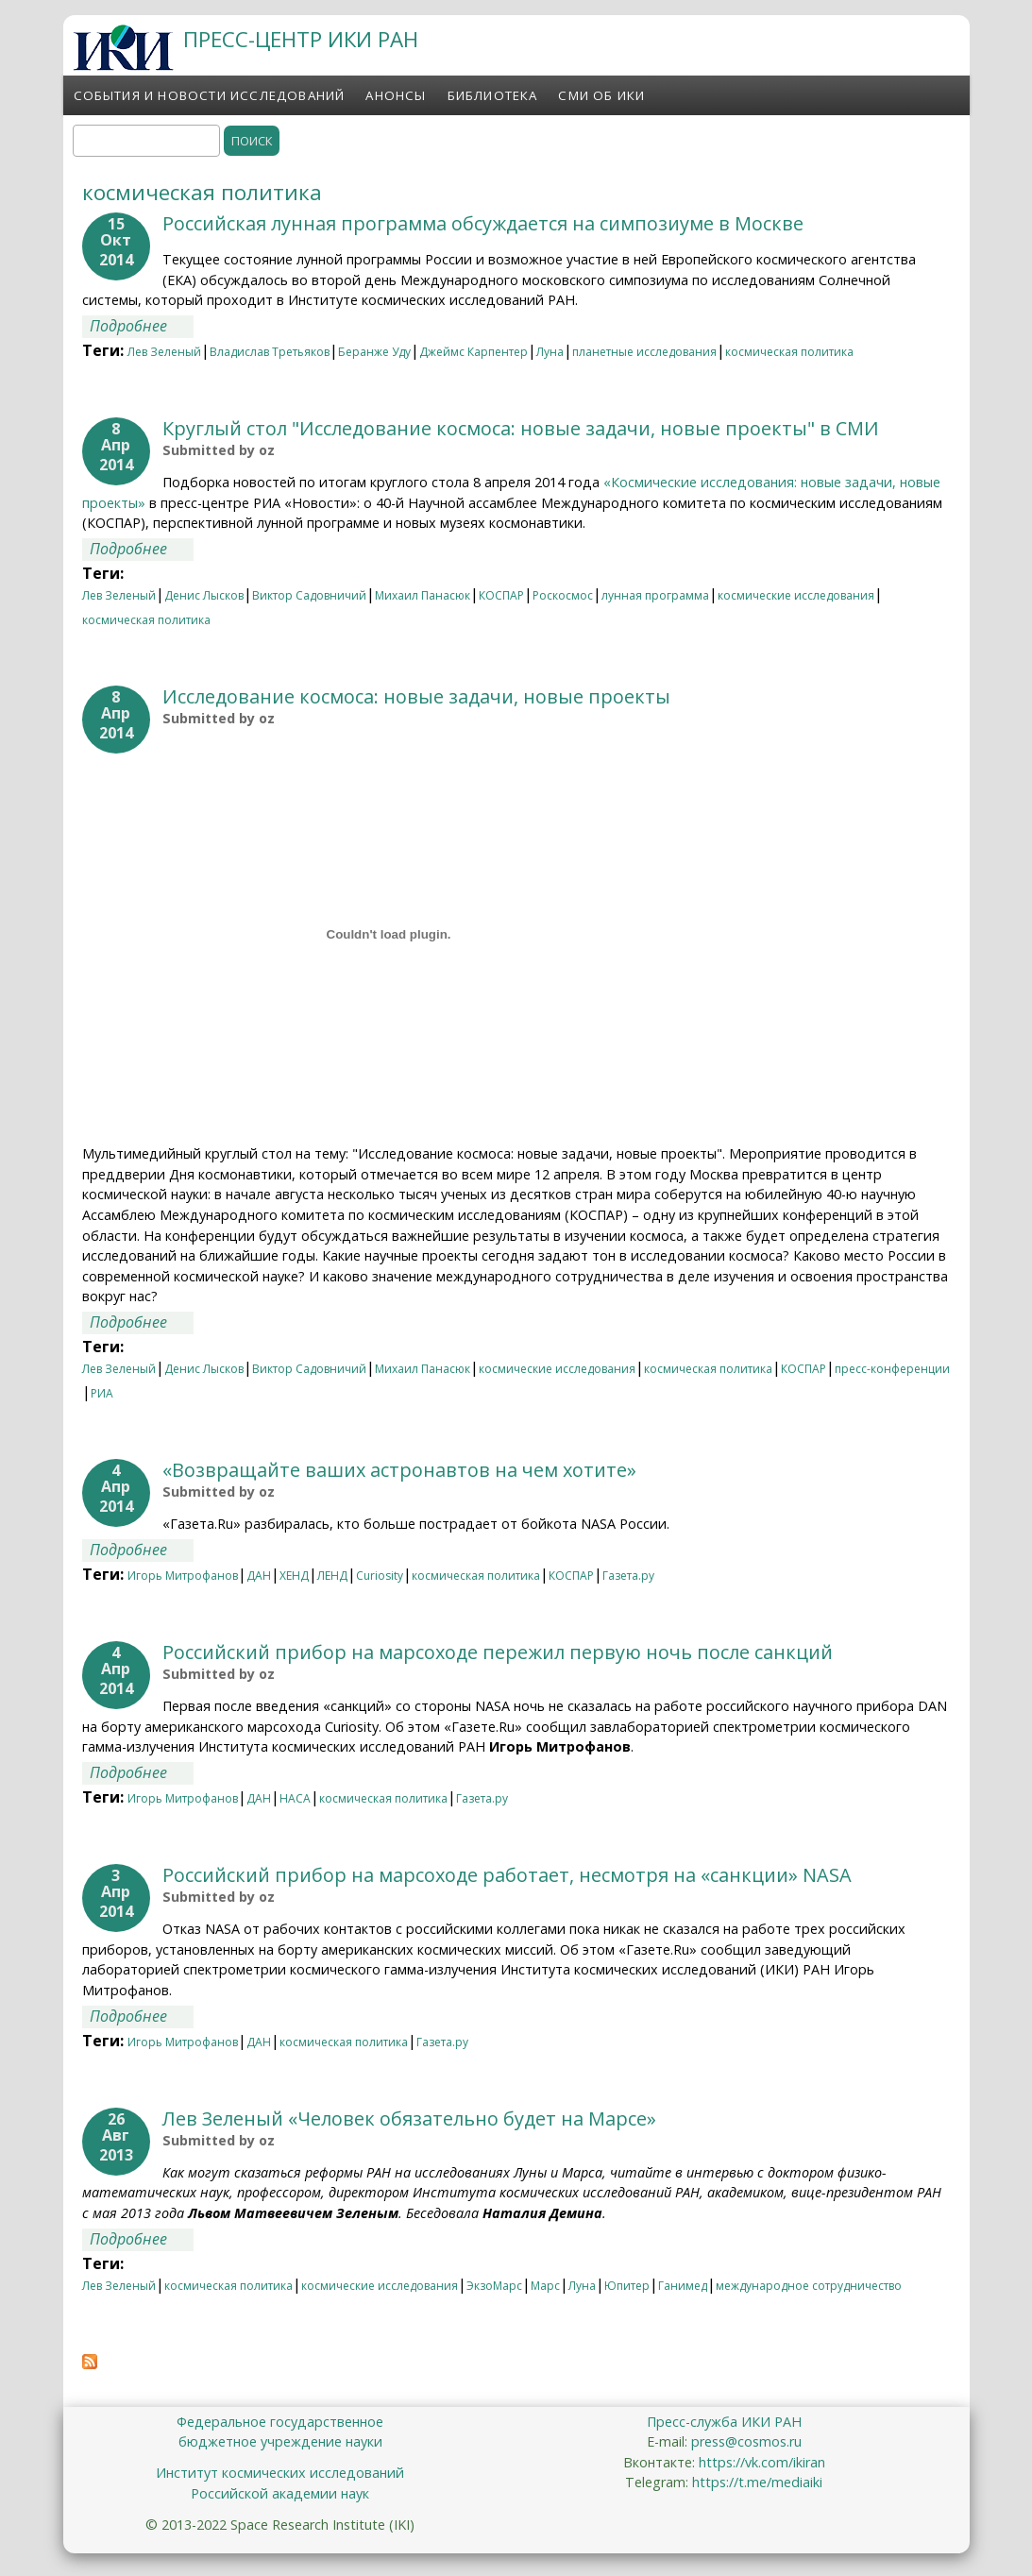 This screenshot has width=1032, height=2576. Describe the element at coordinates (280, 2473) in the screenshot. I see `Институт космических исследований` at that location.